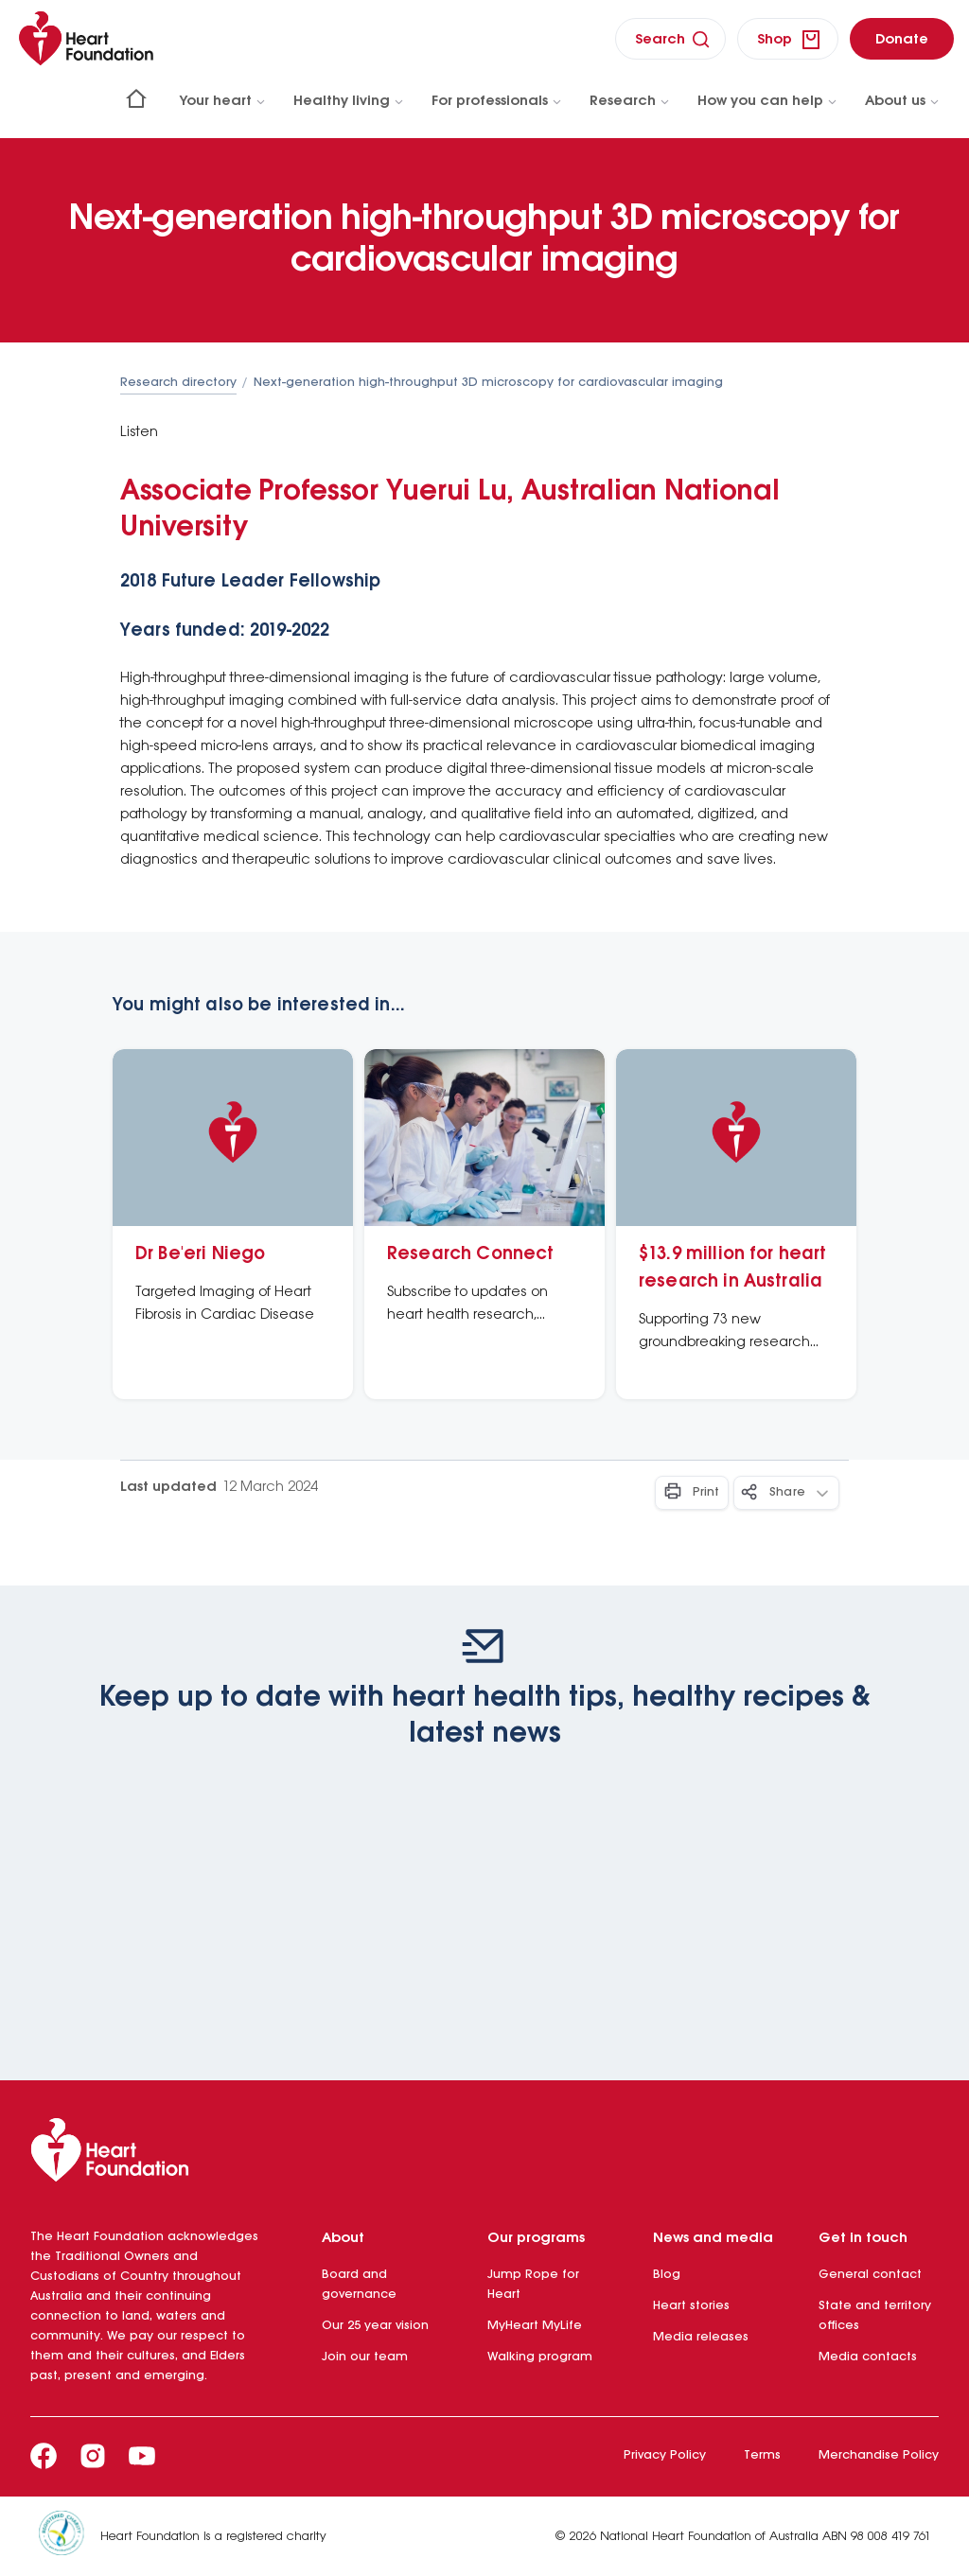 The height and width of the screenshot is (2576, 969). What do you see at coordinates (903, 101) in the screenshot?
I see `About us` at bounding box center [903, 101].